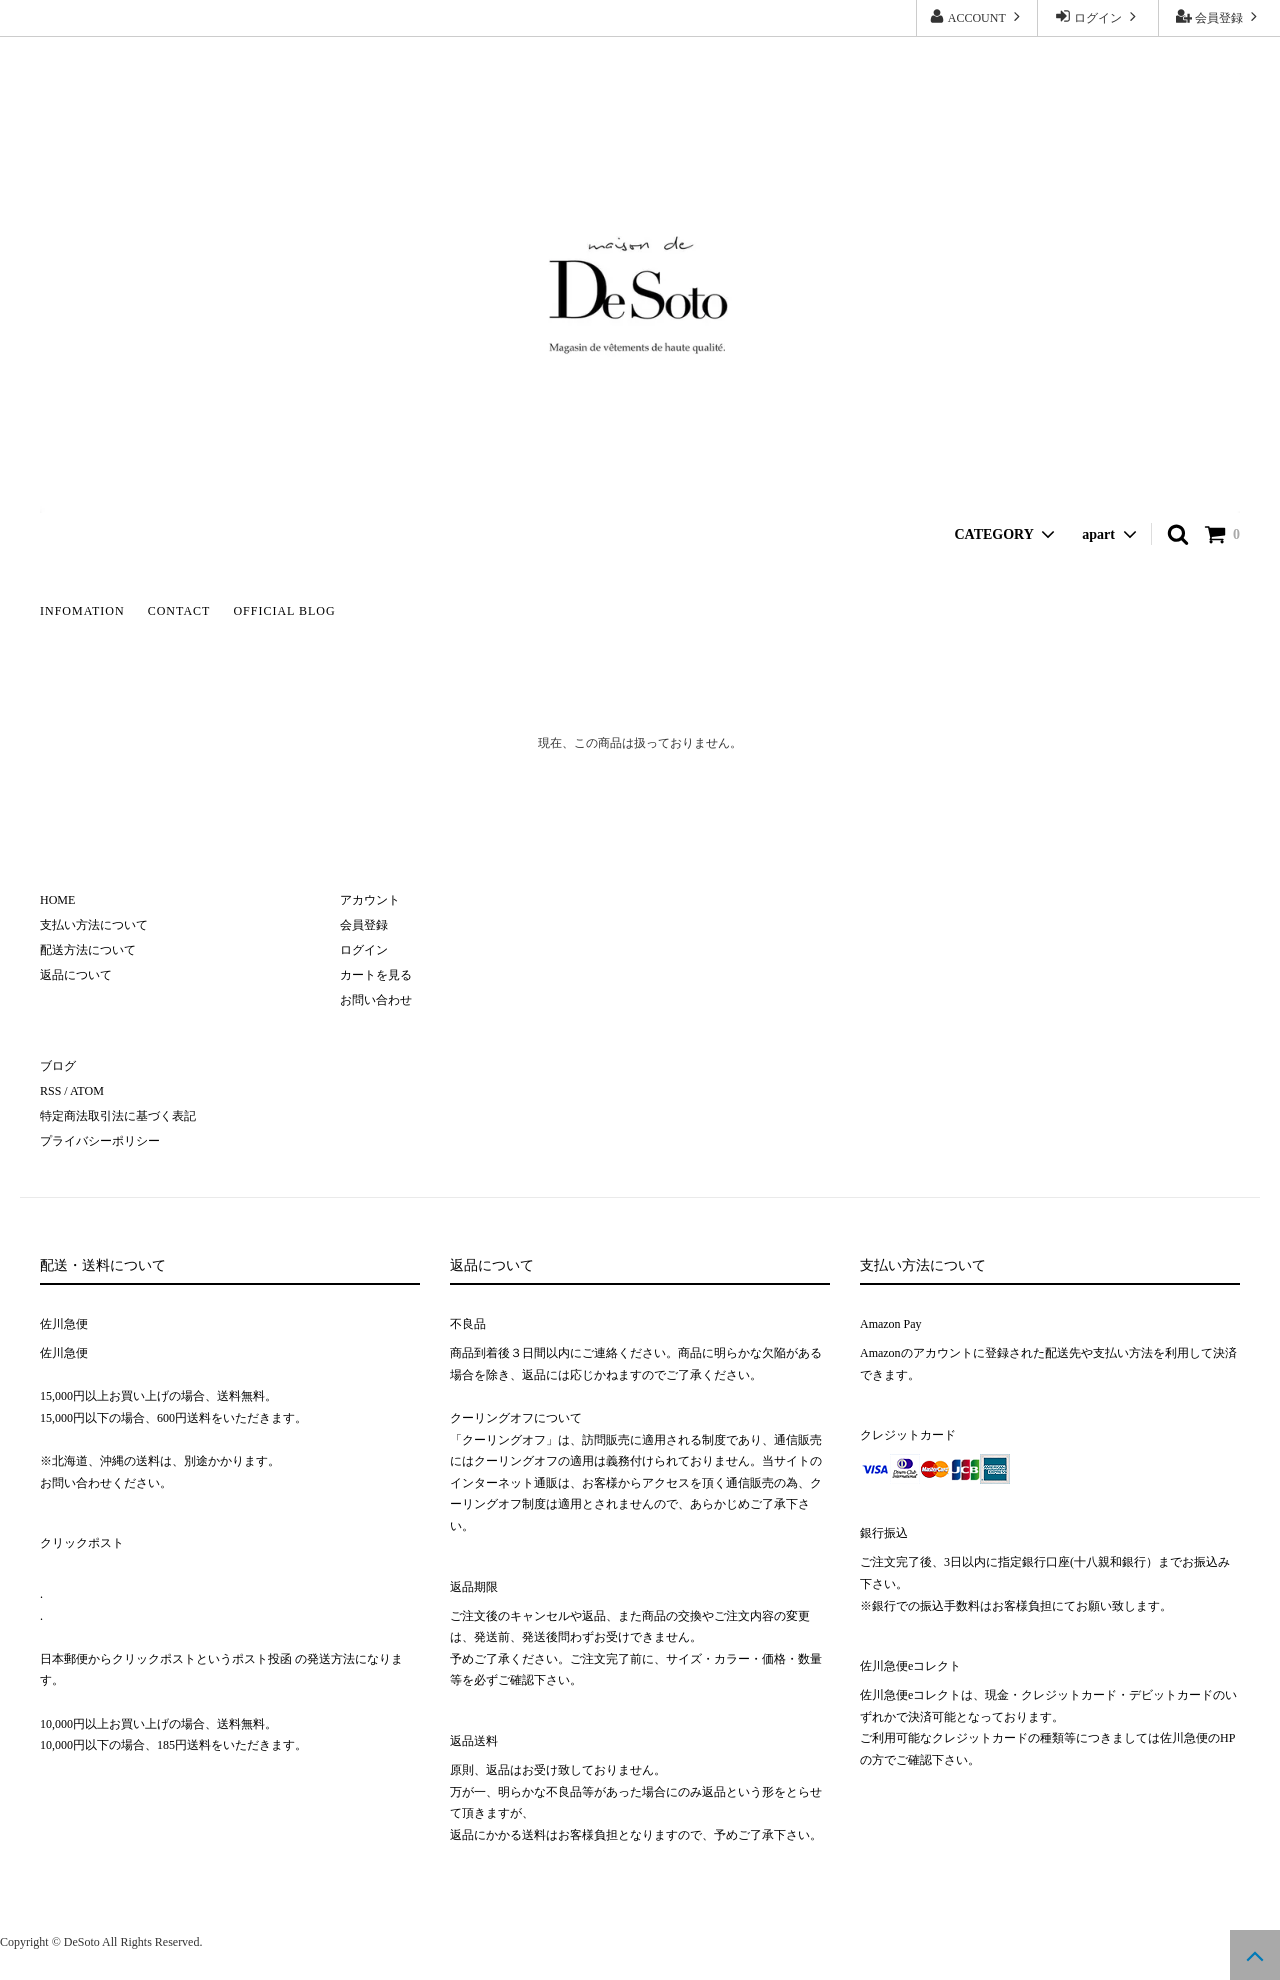 The width and height of the screenshot is (1280, 1980). What do you see at coordinates (82, 611) in the screenshot?
I see `INFOMATION` at bounding box center [82, 611].